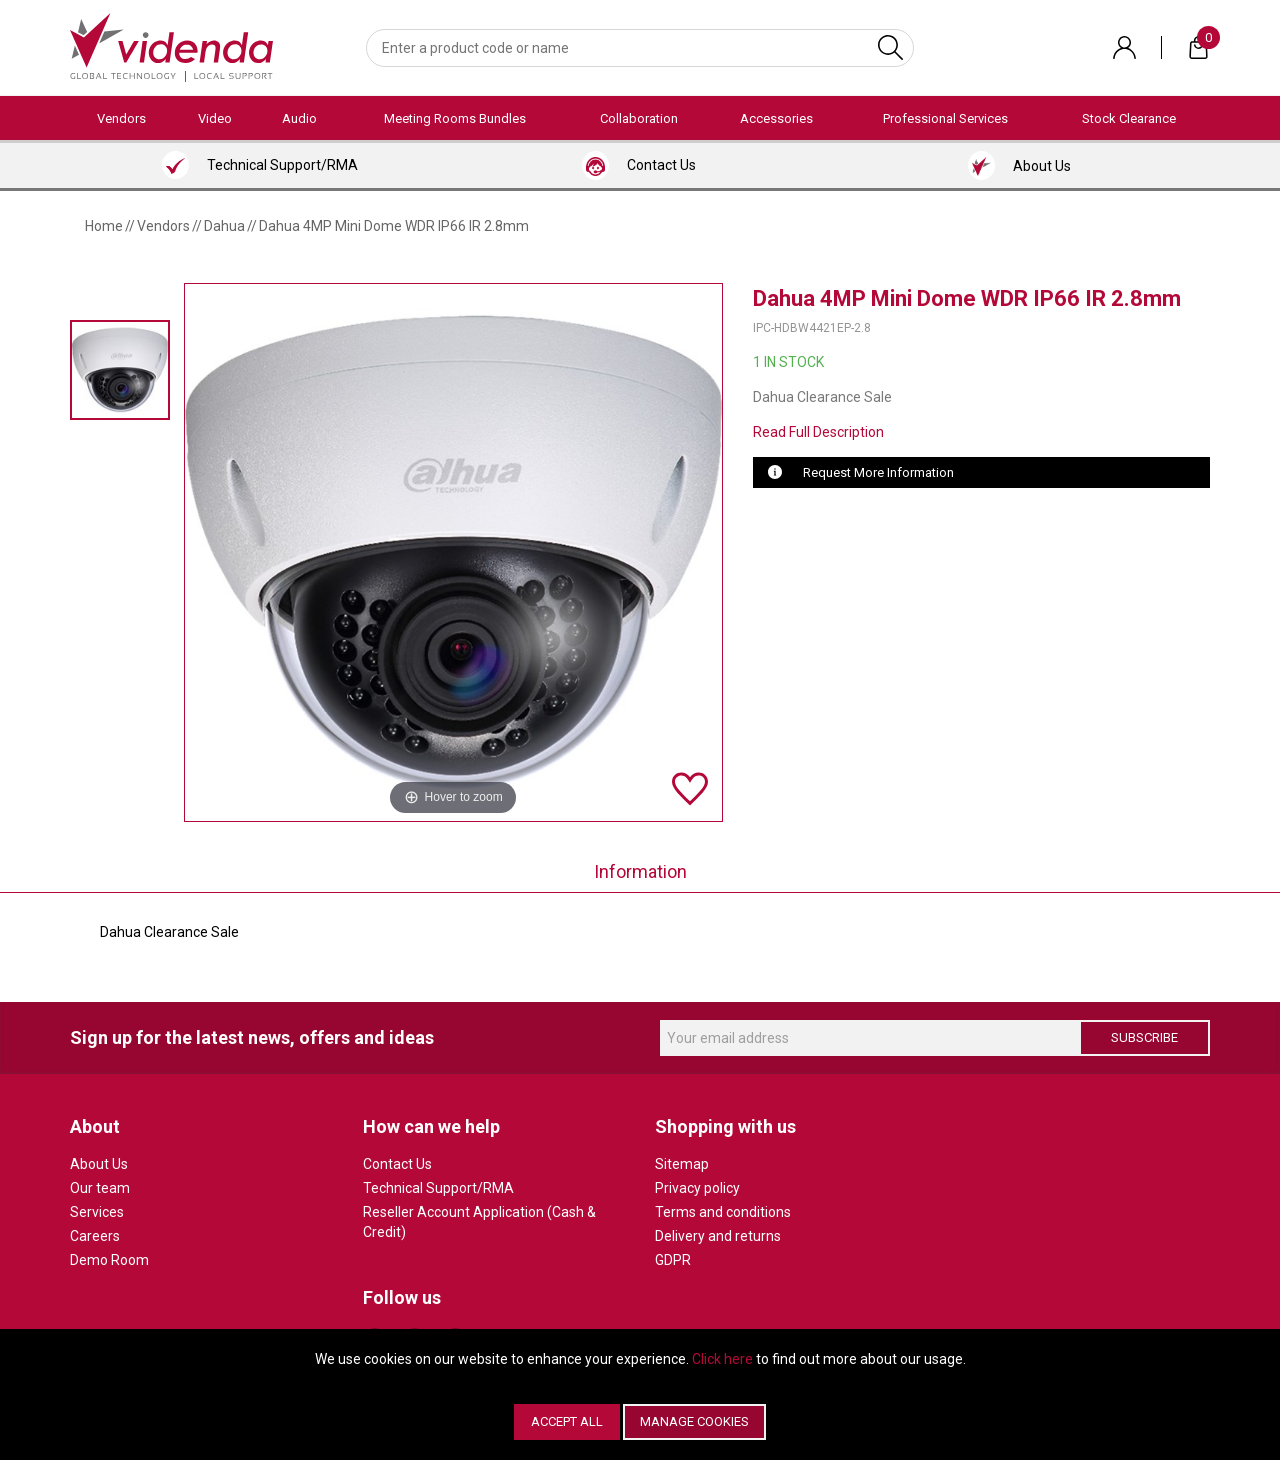 The width and height of the screenshot is (1280, 1460). I want to click on Contact Us, so click(397, 1164).